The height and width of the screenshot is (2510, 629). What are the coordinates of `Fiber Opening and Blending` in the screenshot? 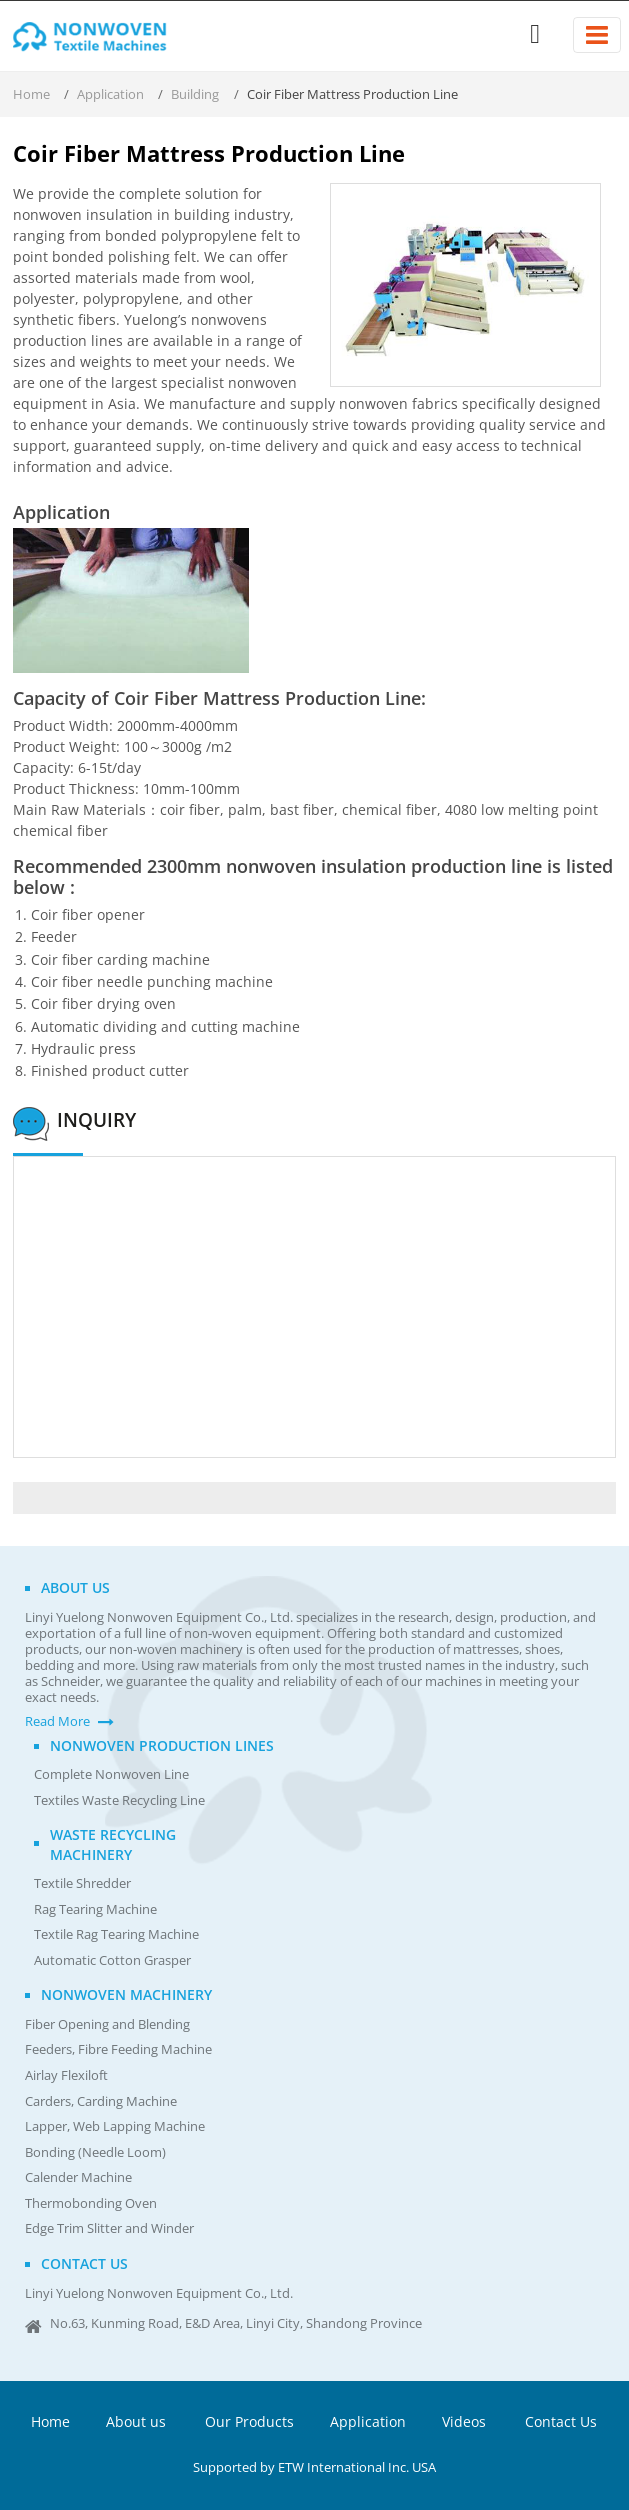 It's located at (107, 2024).